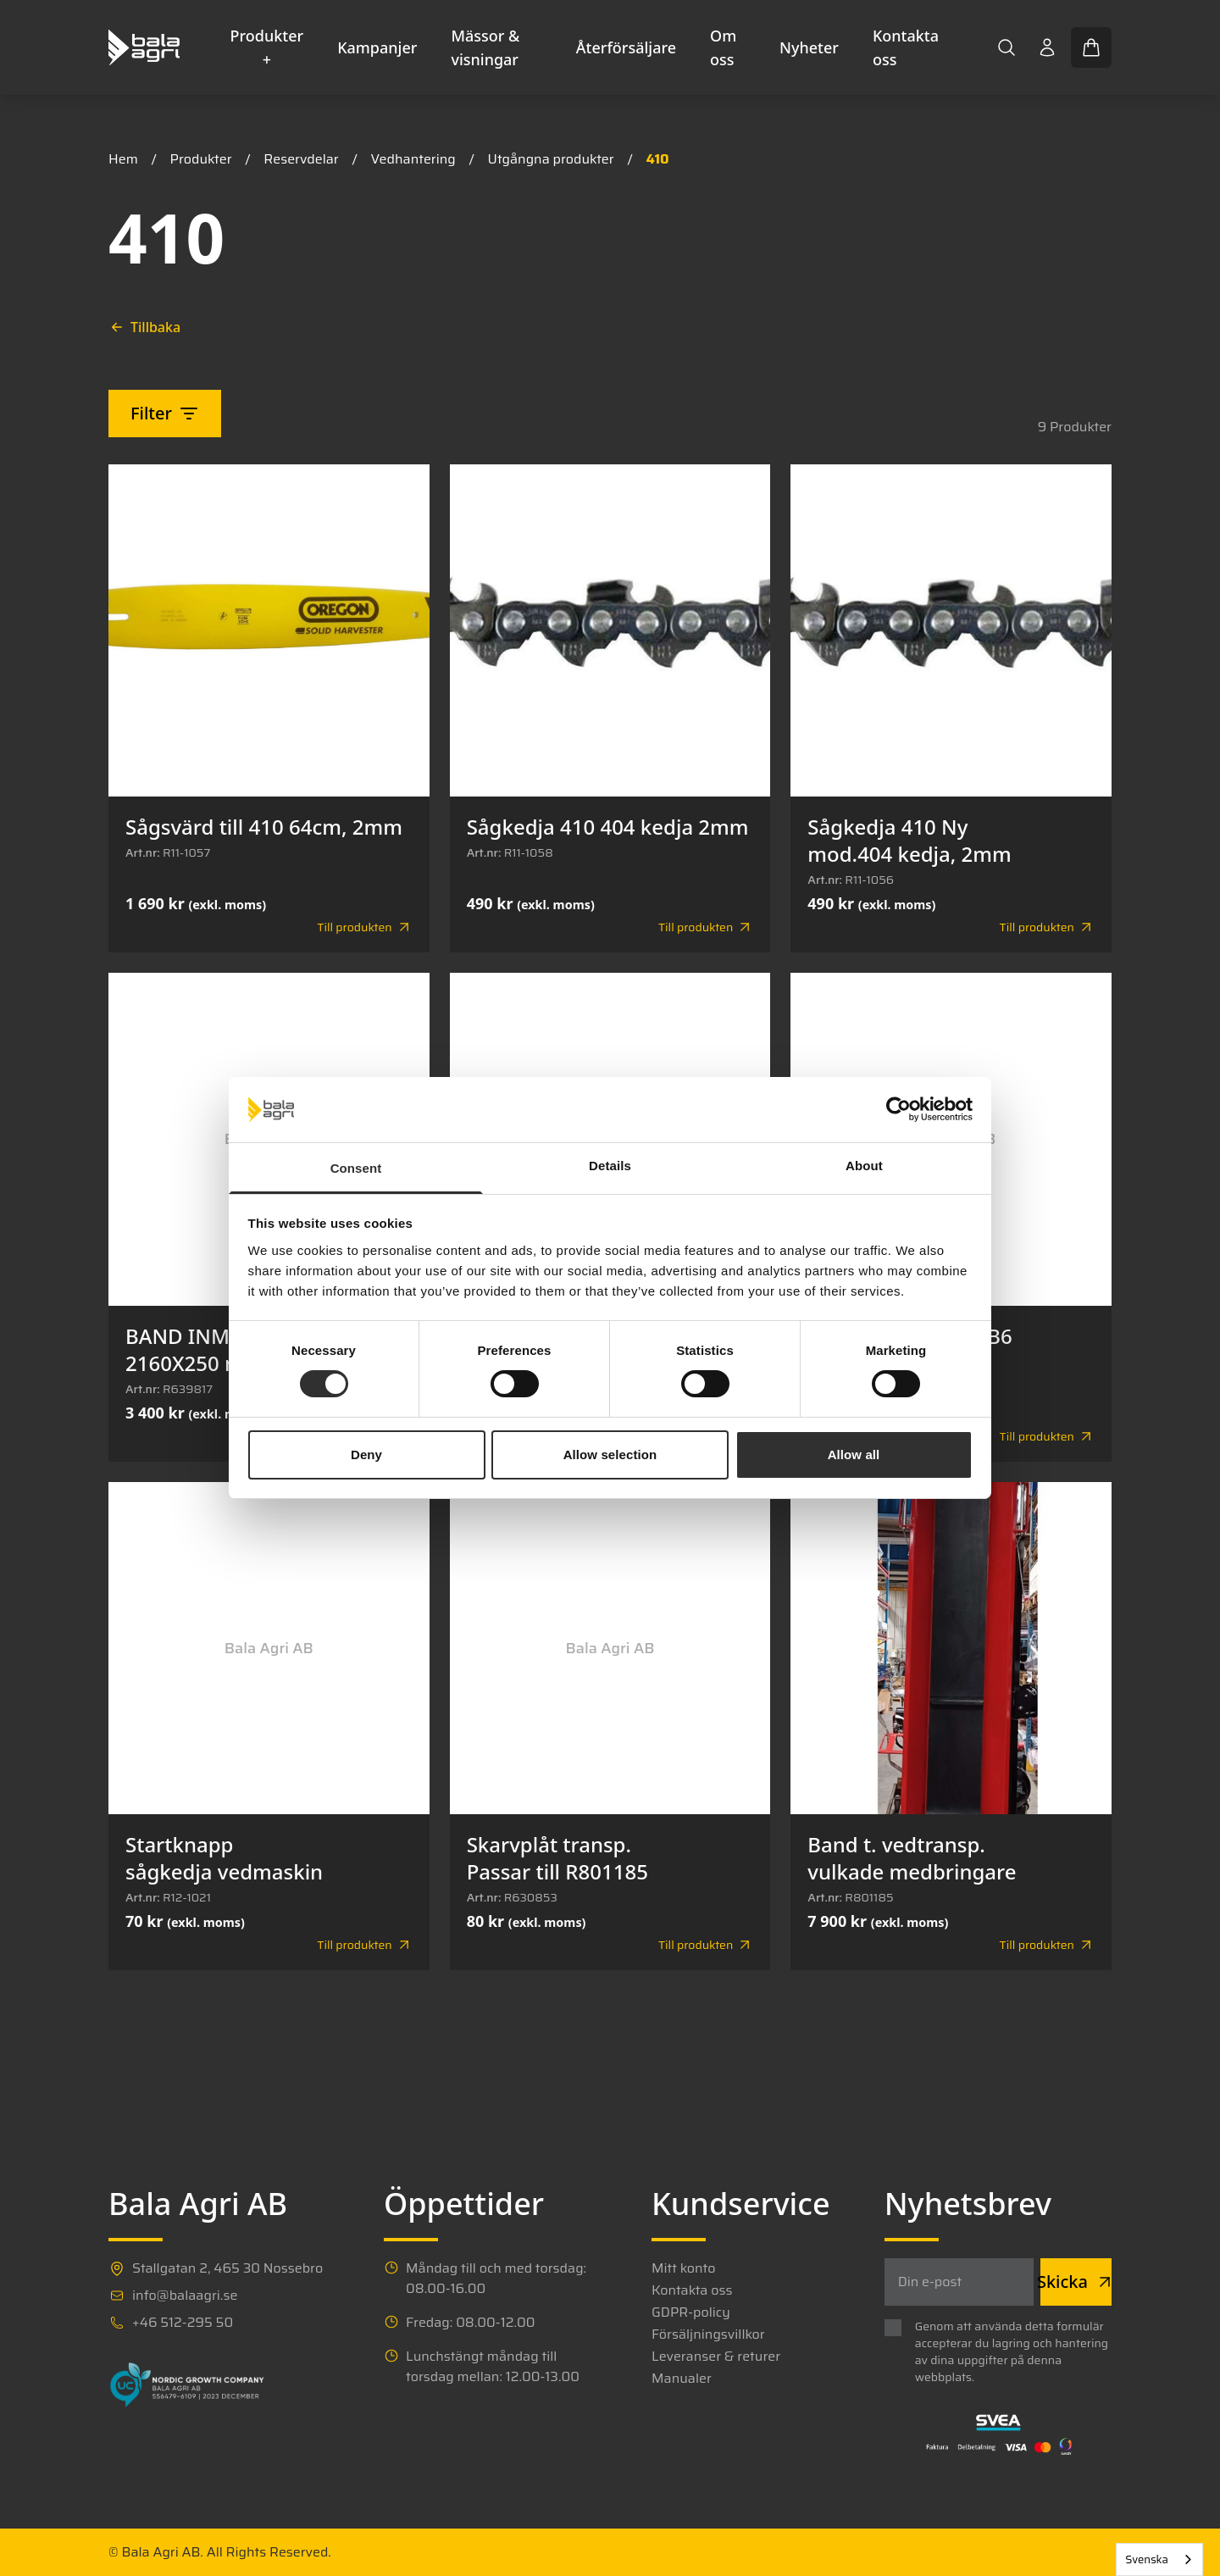  What do you see at coordinates (723, 47) in the screenshot?
I see `Om oss` at bounding box center [723, 47].